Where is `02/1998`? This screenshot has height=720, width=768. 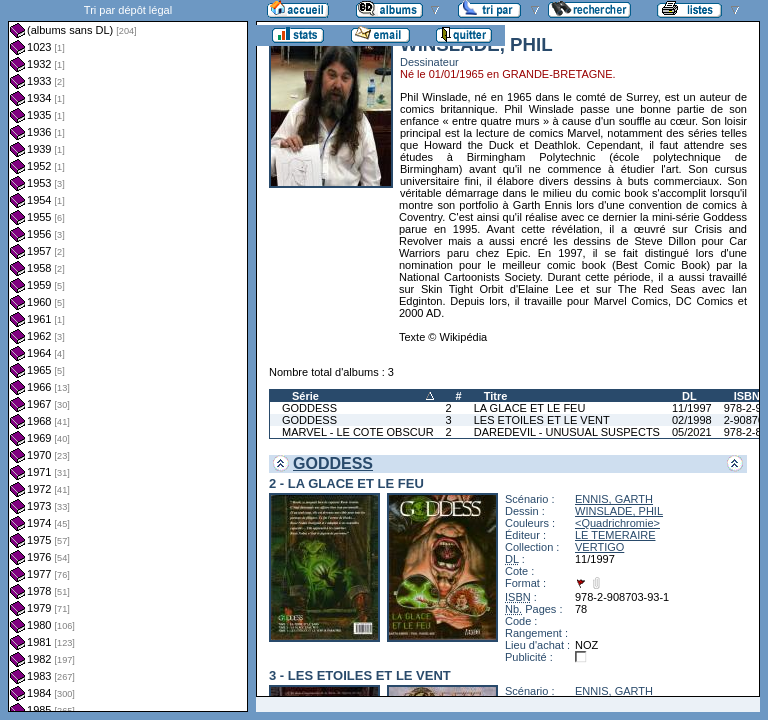 02/1998 is located at coordinates (692, 420).